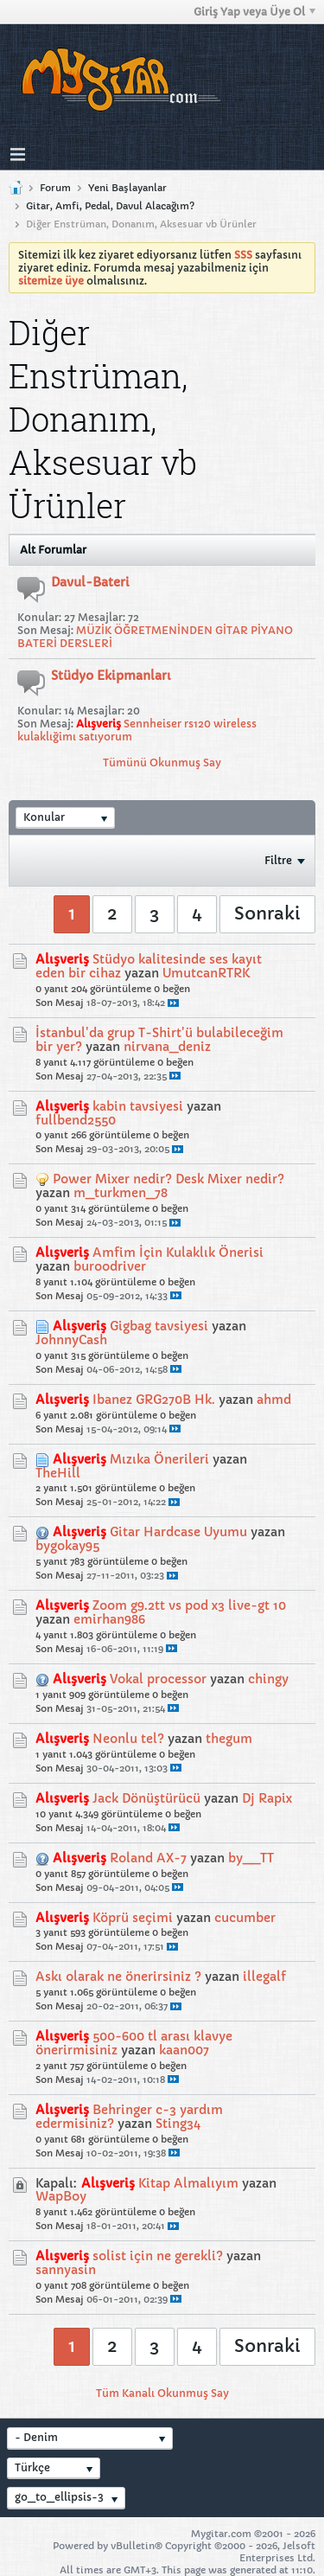 This screenshot has height=2576, width=324. I want to click on ahmd, so click(274, 1399).